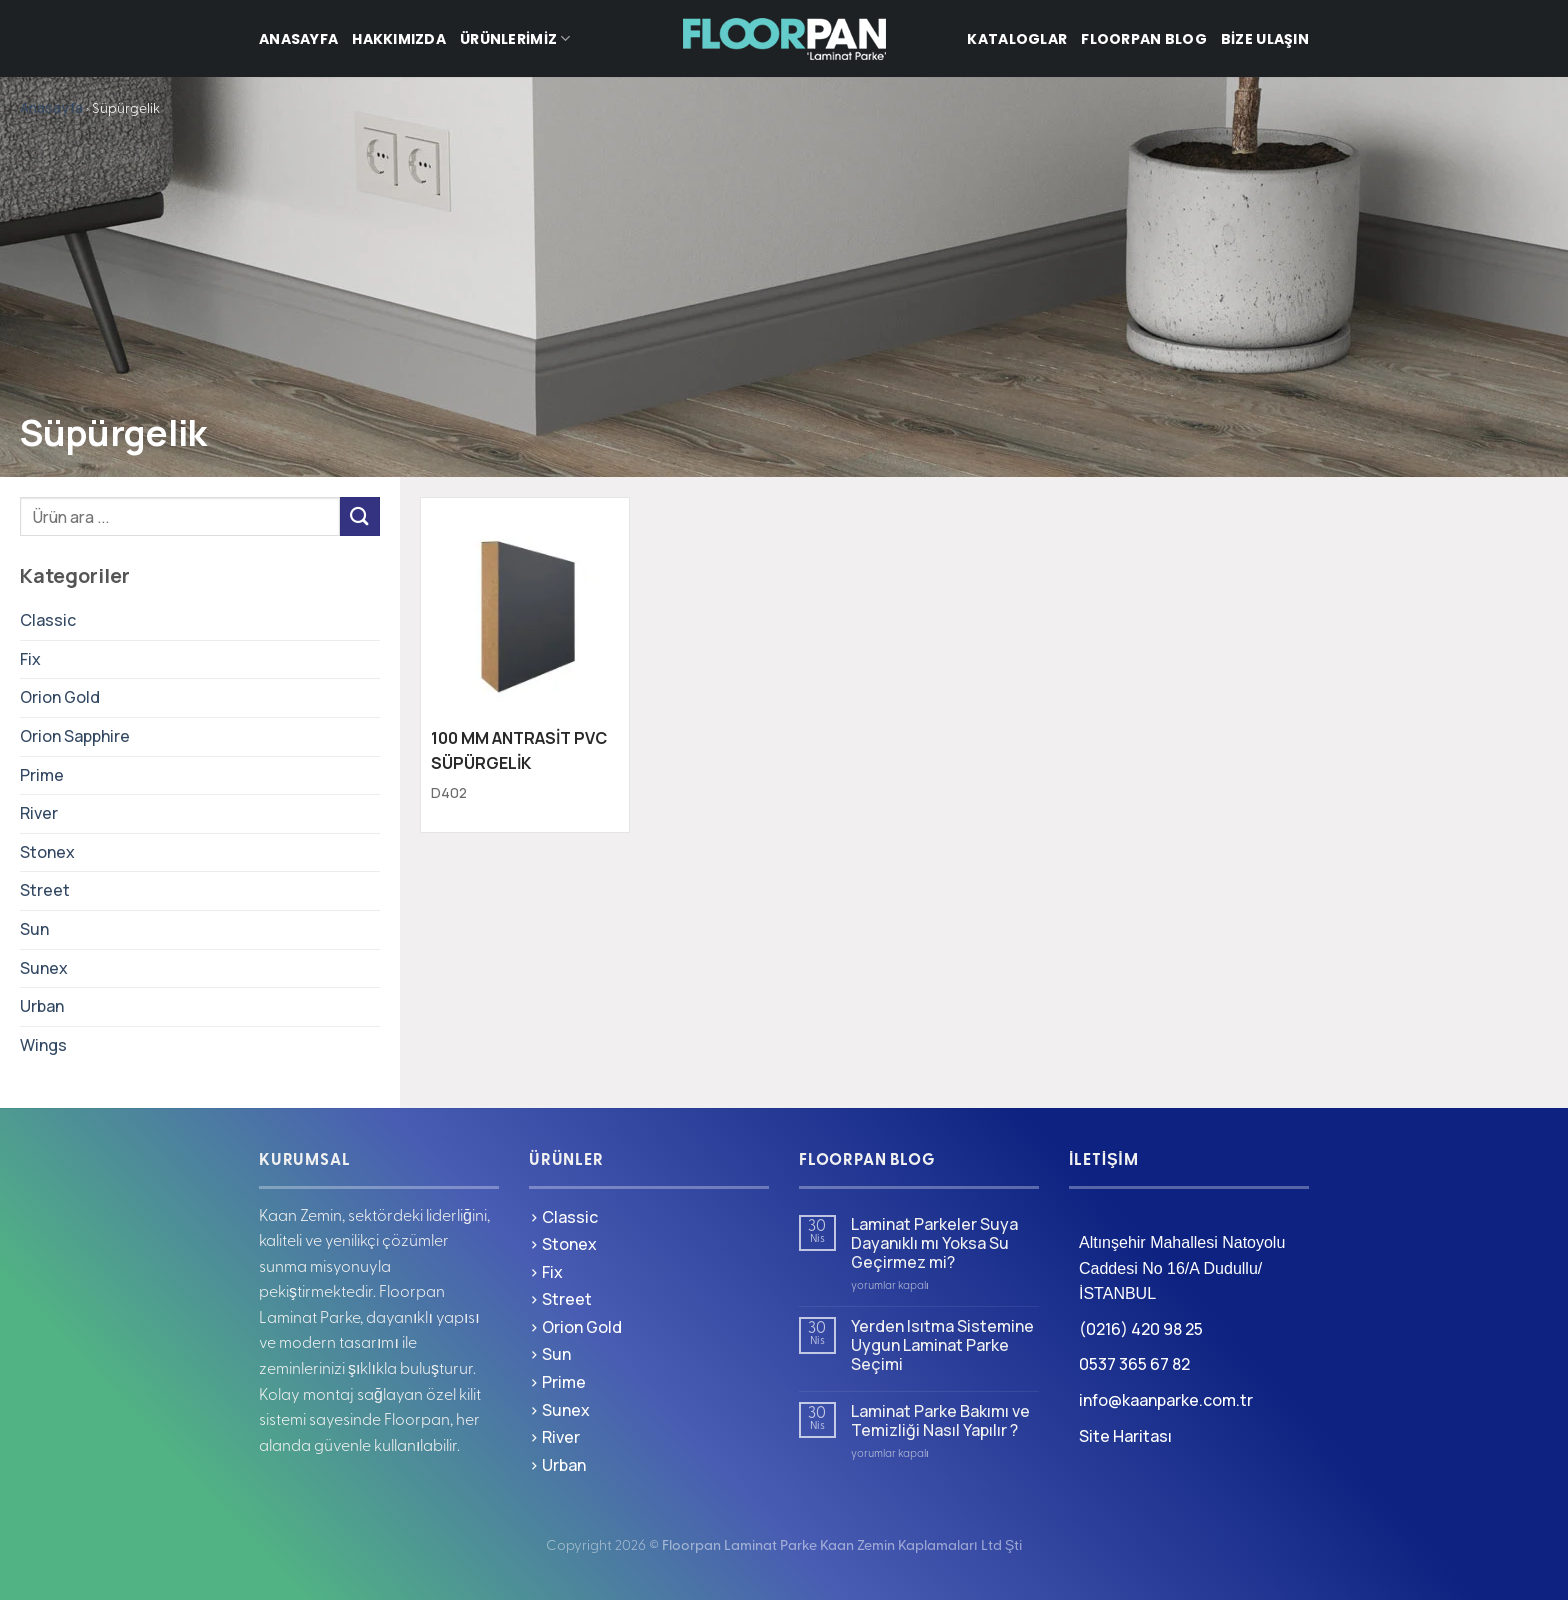 The width and height of the screenshot is (1568, 1600). What do you see at coordinates (575, 1327) in the screenshot?
I see `> Orion Gold` at bounding box center [575, 1327].